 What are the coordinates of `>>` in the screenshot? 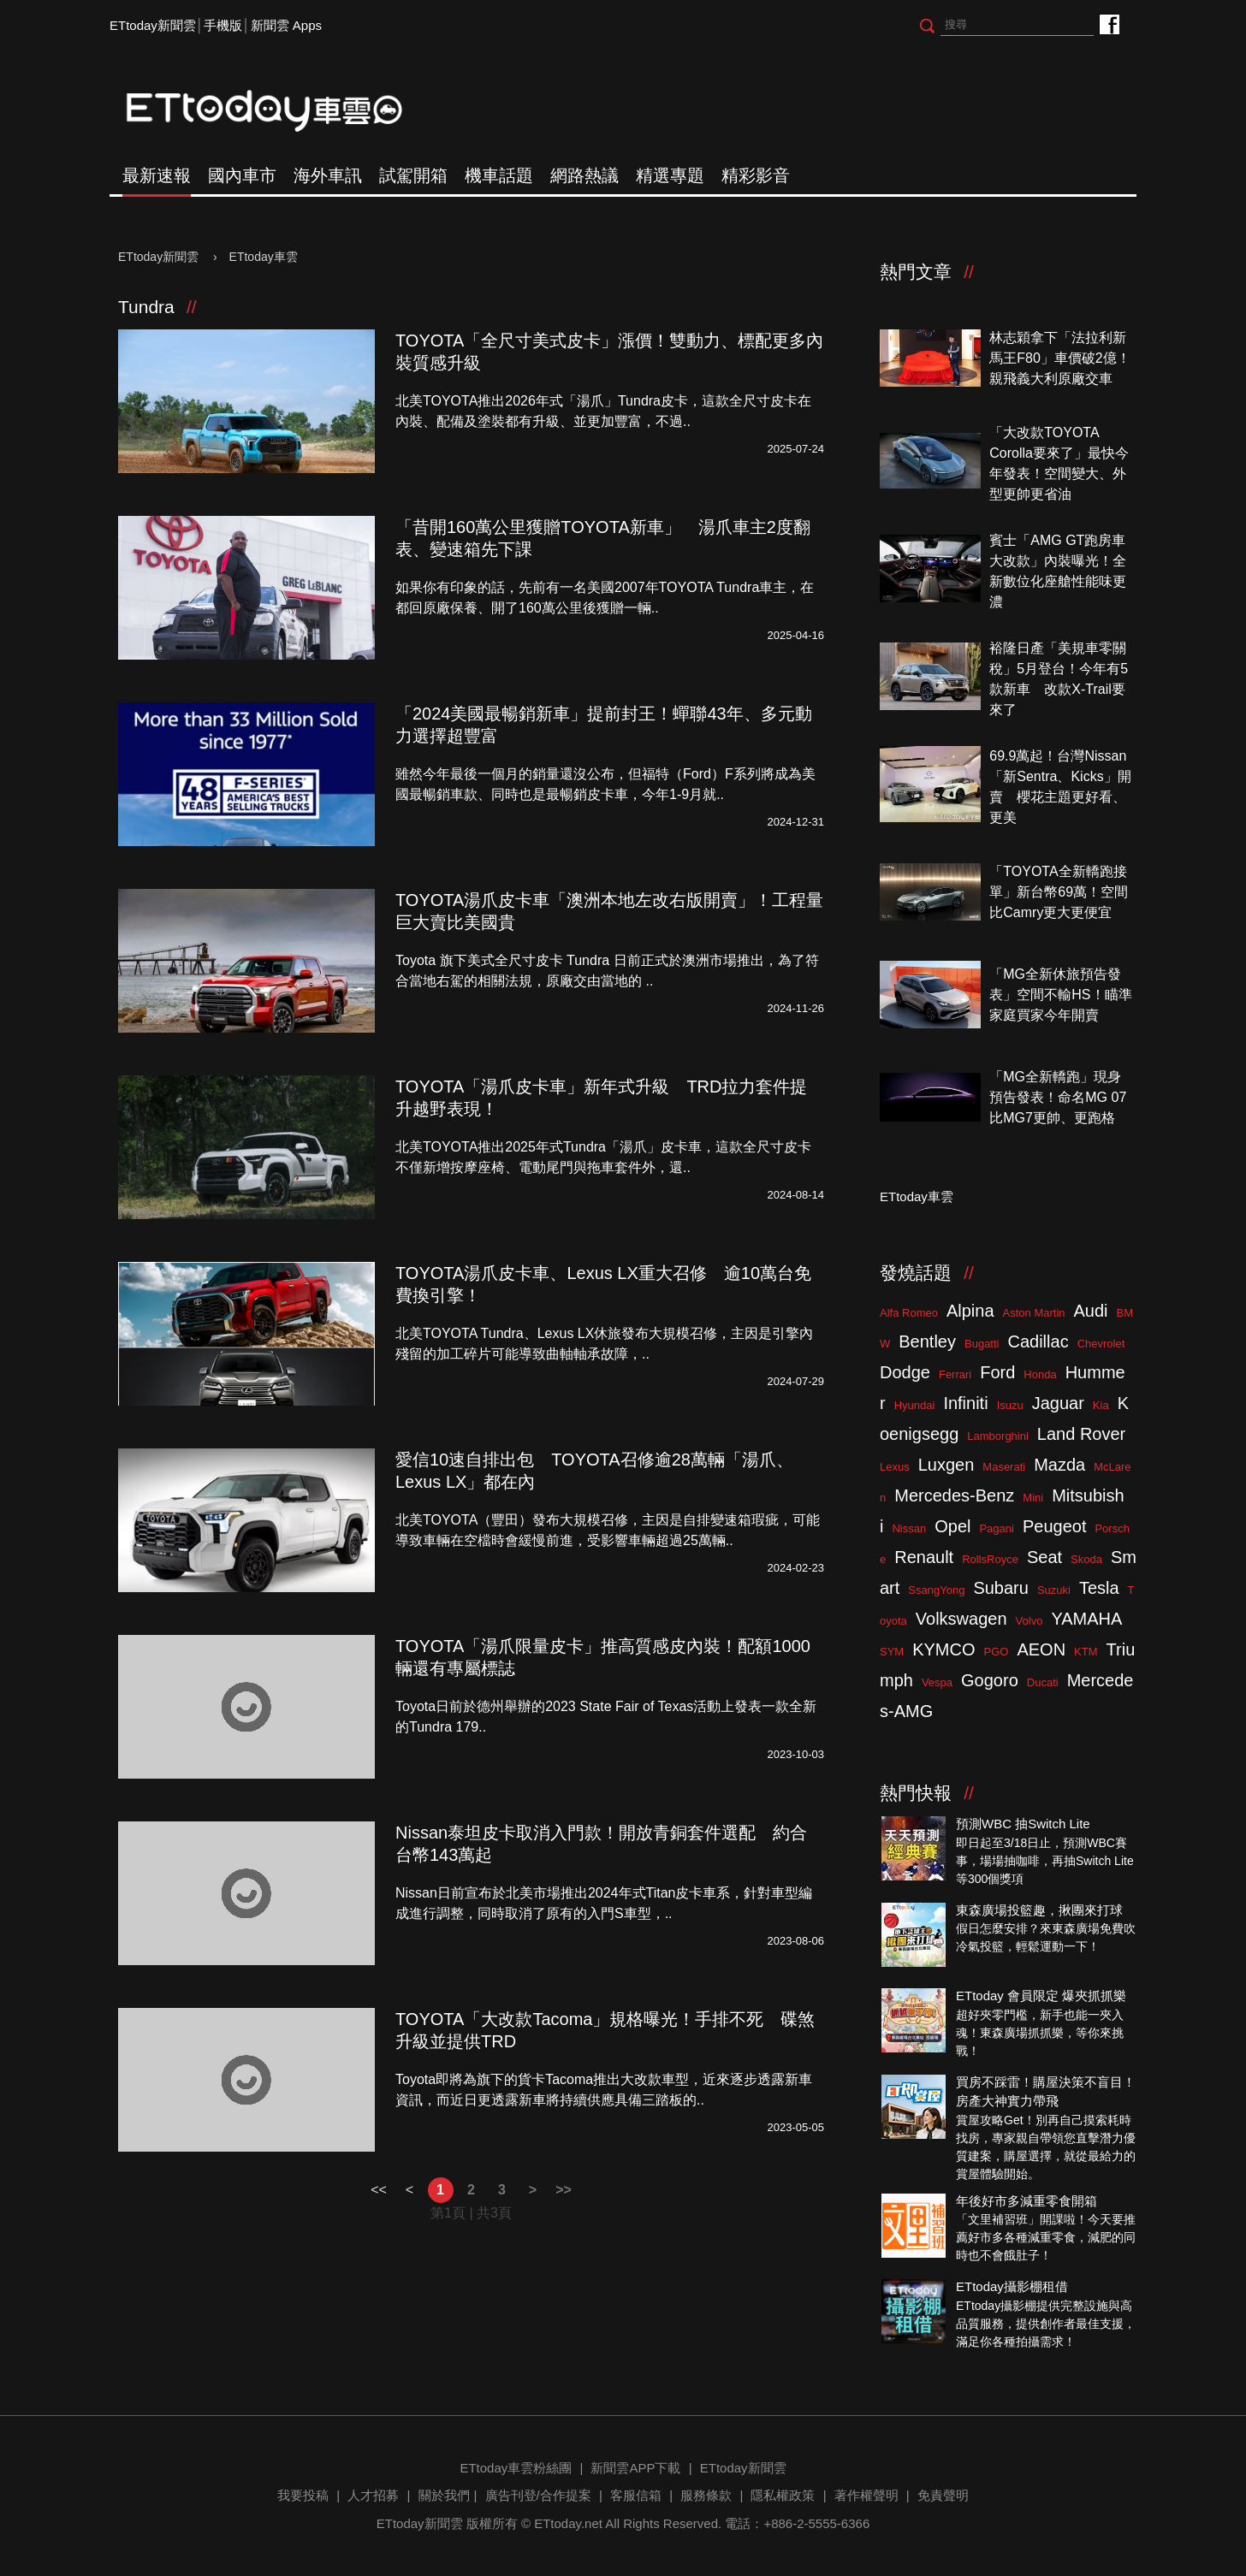 It's located at (563, 2189).